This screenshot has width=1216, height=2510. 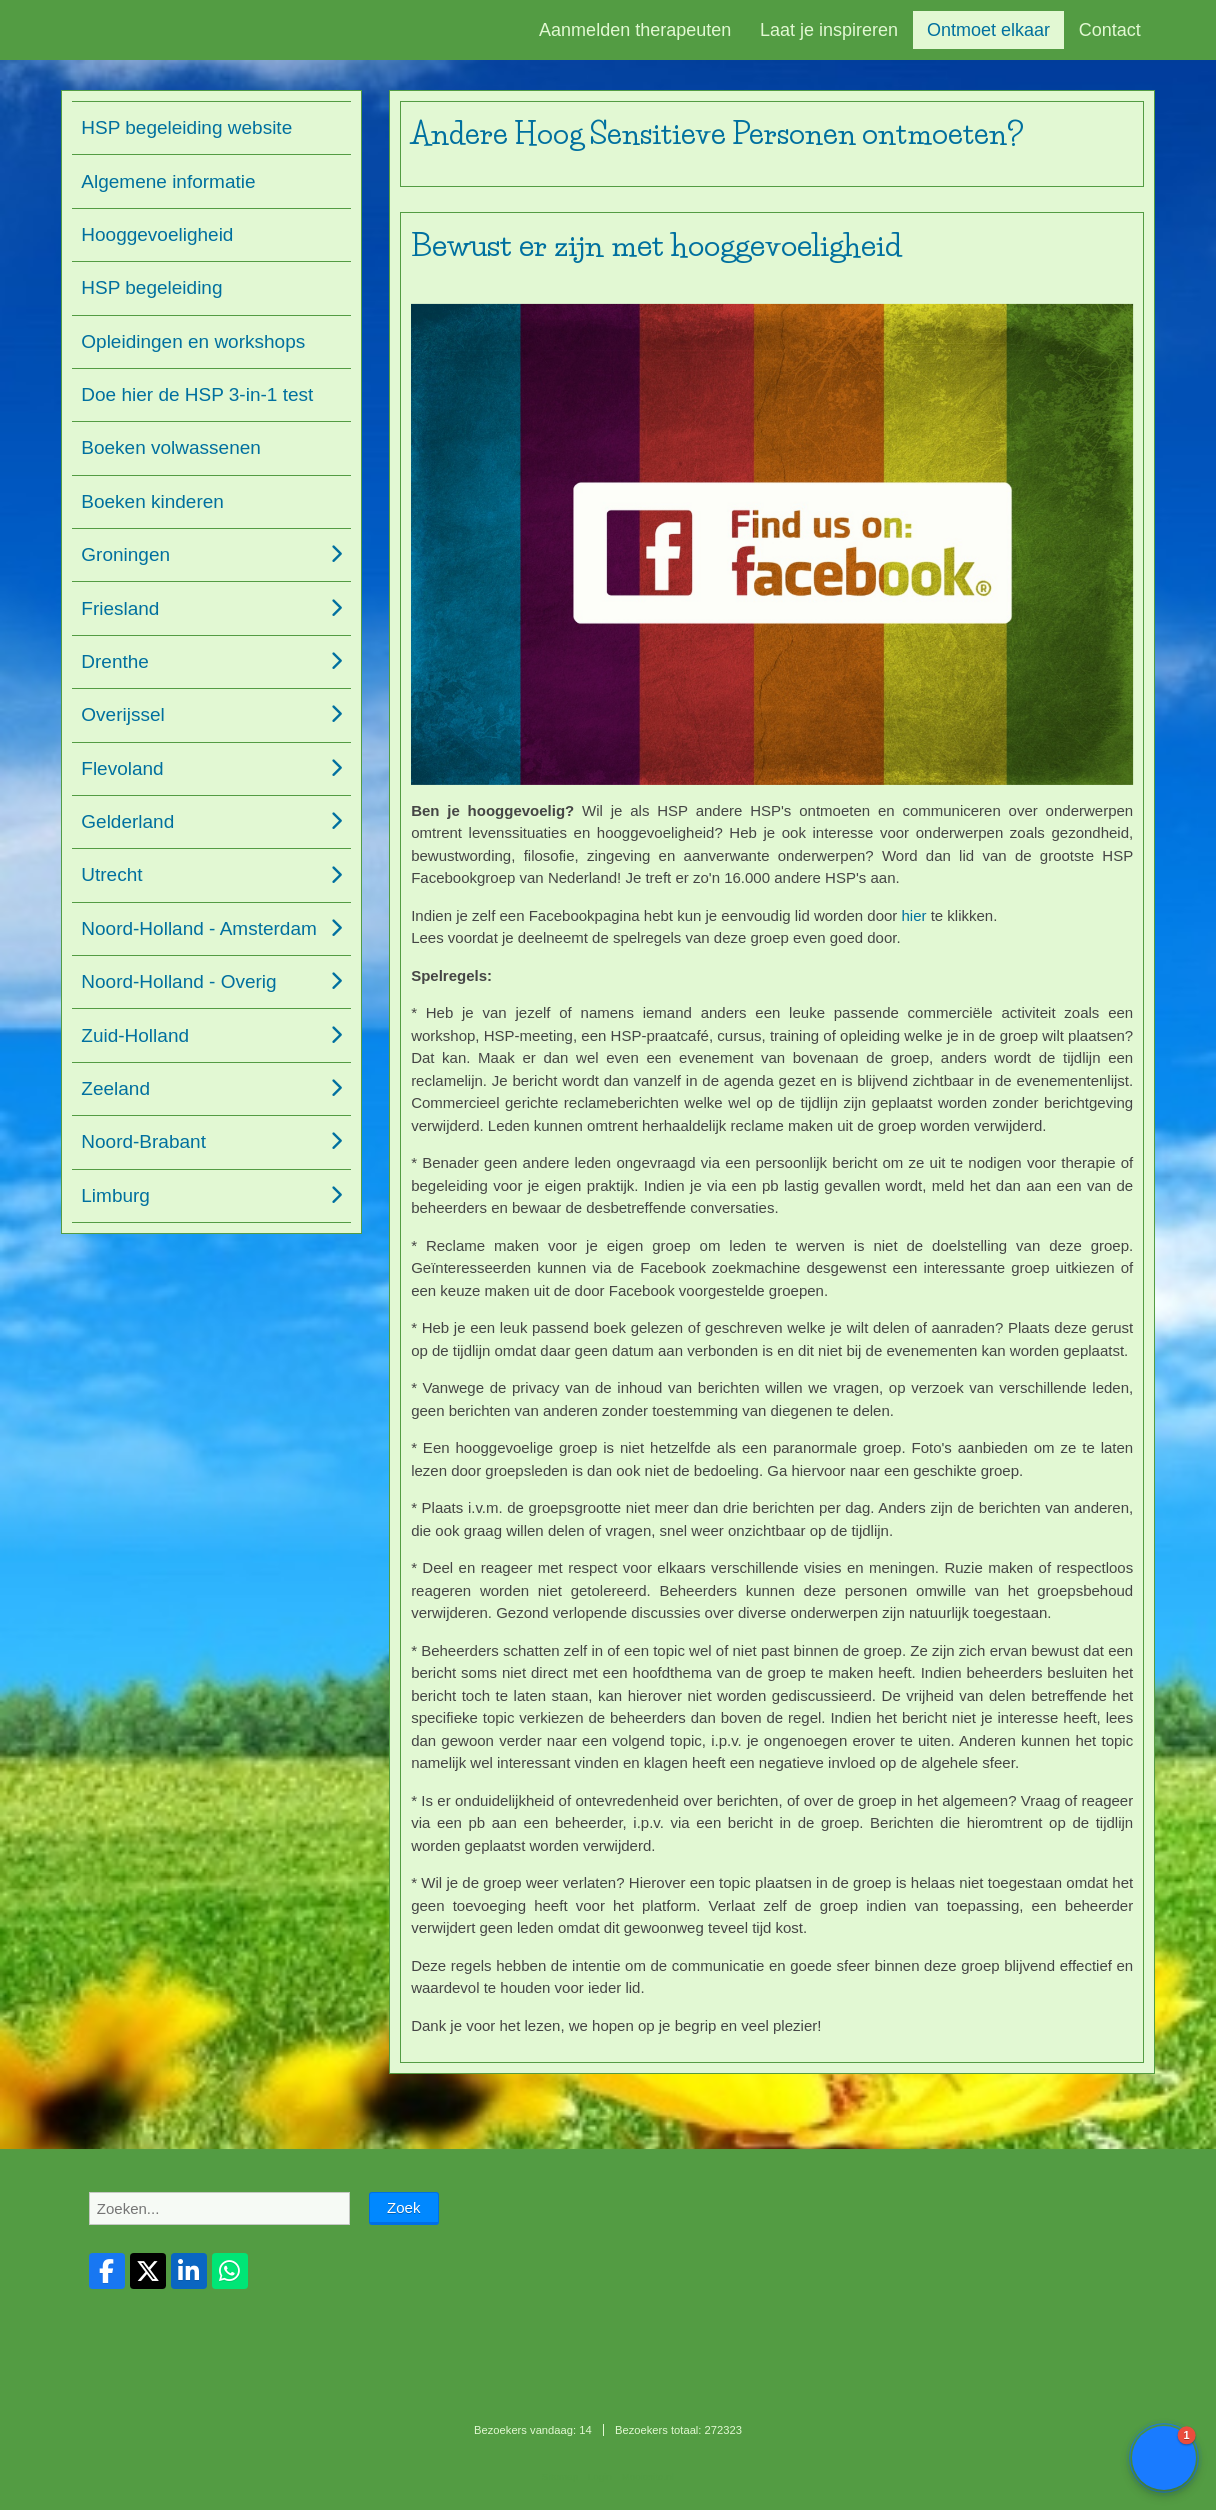 What do you see at coordinates (1110, 30) in the screenshot?
I see `Contact` at bounding box center [1110, 30].